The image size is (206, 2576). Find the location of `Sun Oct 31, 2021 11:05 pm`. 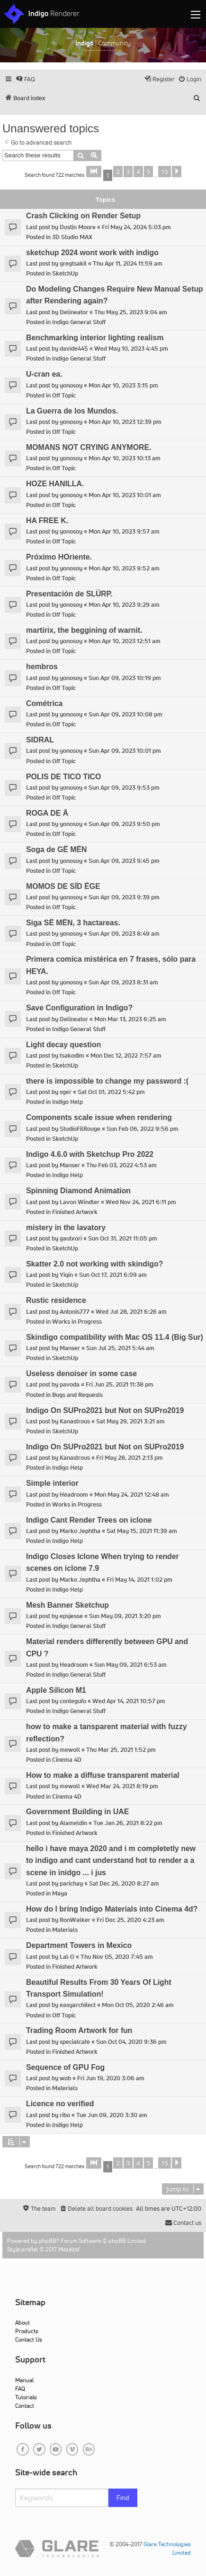

Sun Oct 31, 2021 11:05 pm is located at coordinates (122, 1238).